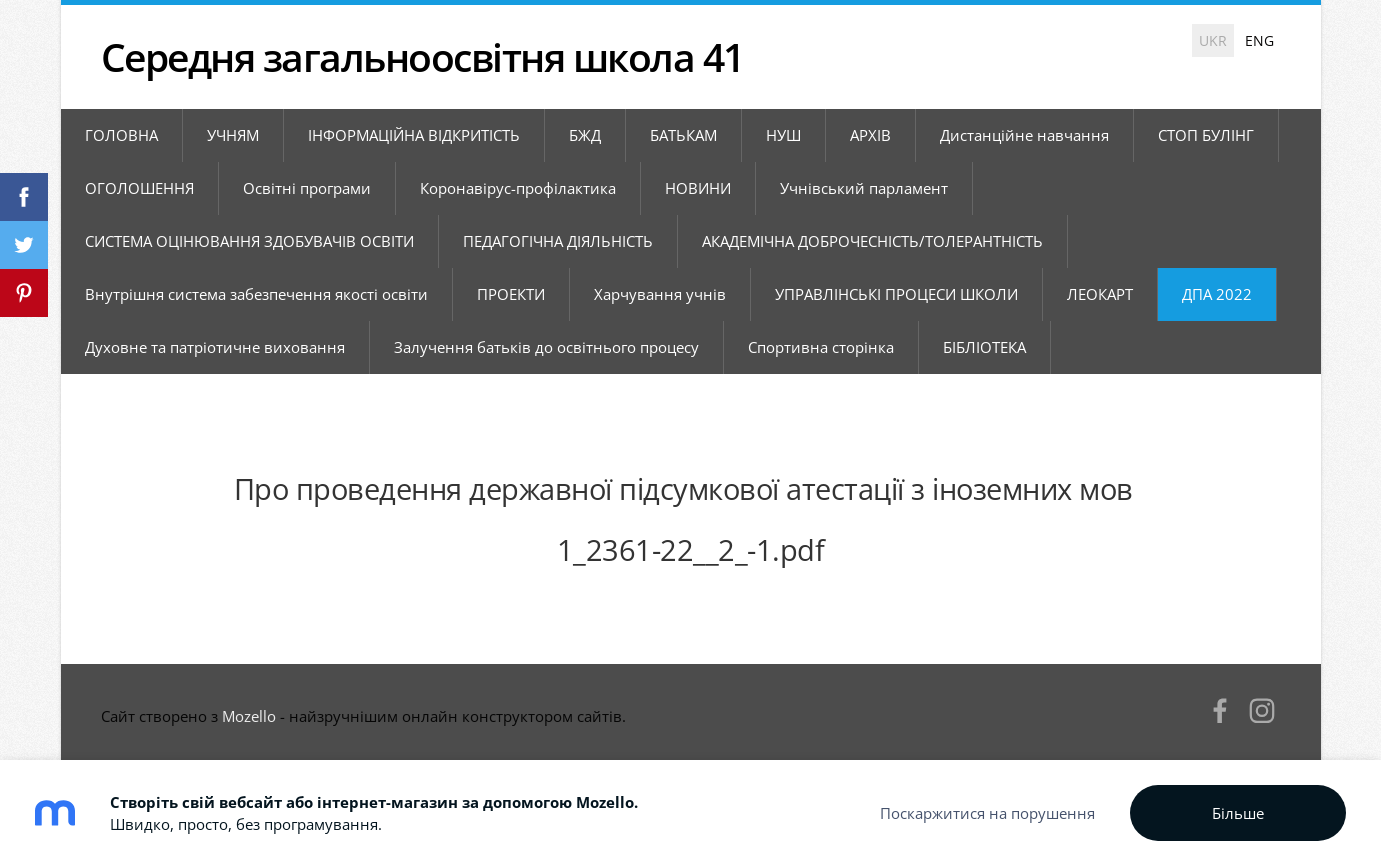 The width and height of the screenshot is (1381, 866). I want to click on Освітні програми [menuitem], so click(307, 188).